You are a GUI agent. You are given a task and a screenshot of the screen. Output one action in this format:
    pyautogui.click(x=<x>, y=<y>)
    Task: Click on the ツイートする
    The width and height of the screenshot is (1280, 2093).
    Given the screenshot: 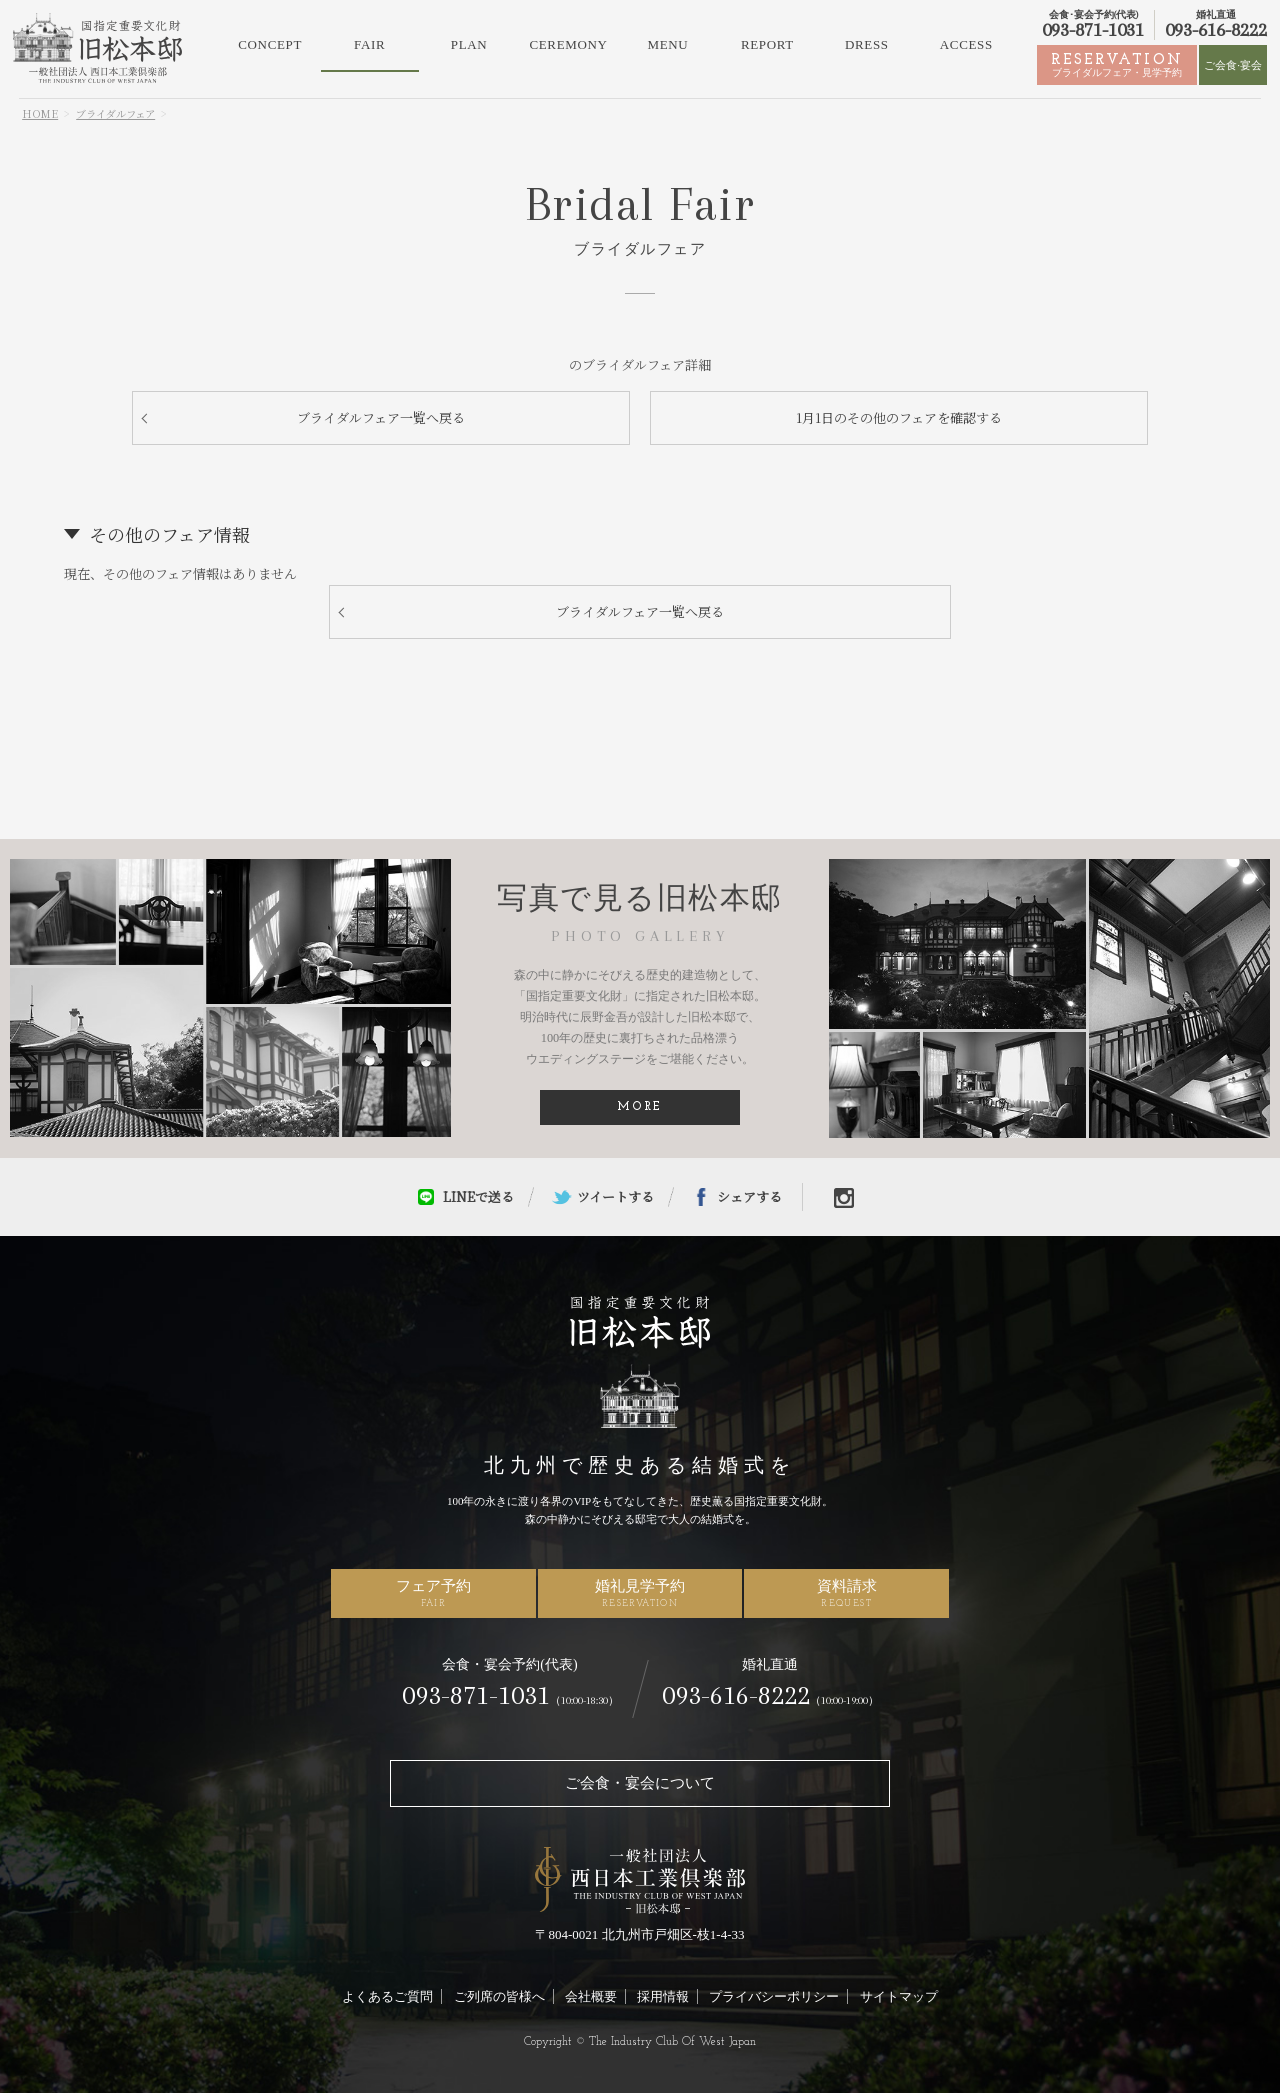 What is the action you would take?
    pyautogui.click(x=615, y=1196)
    